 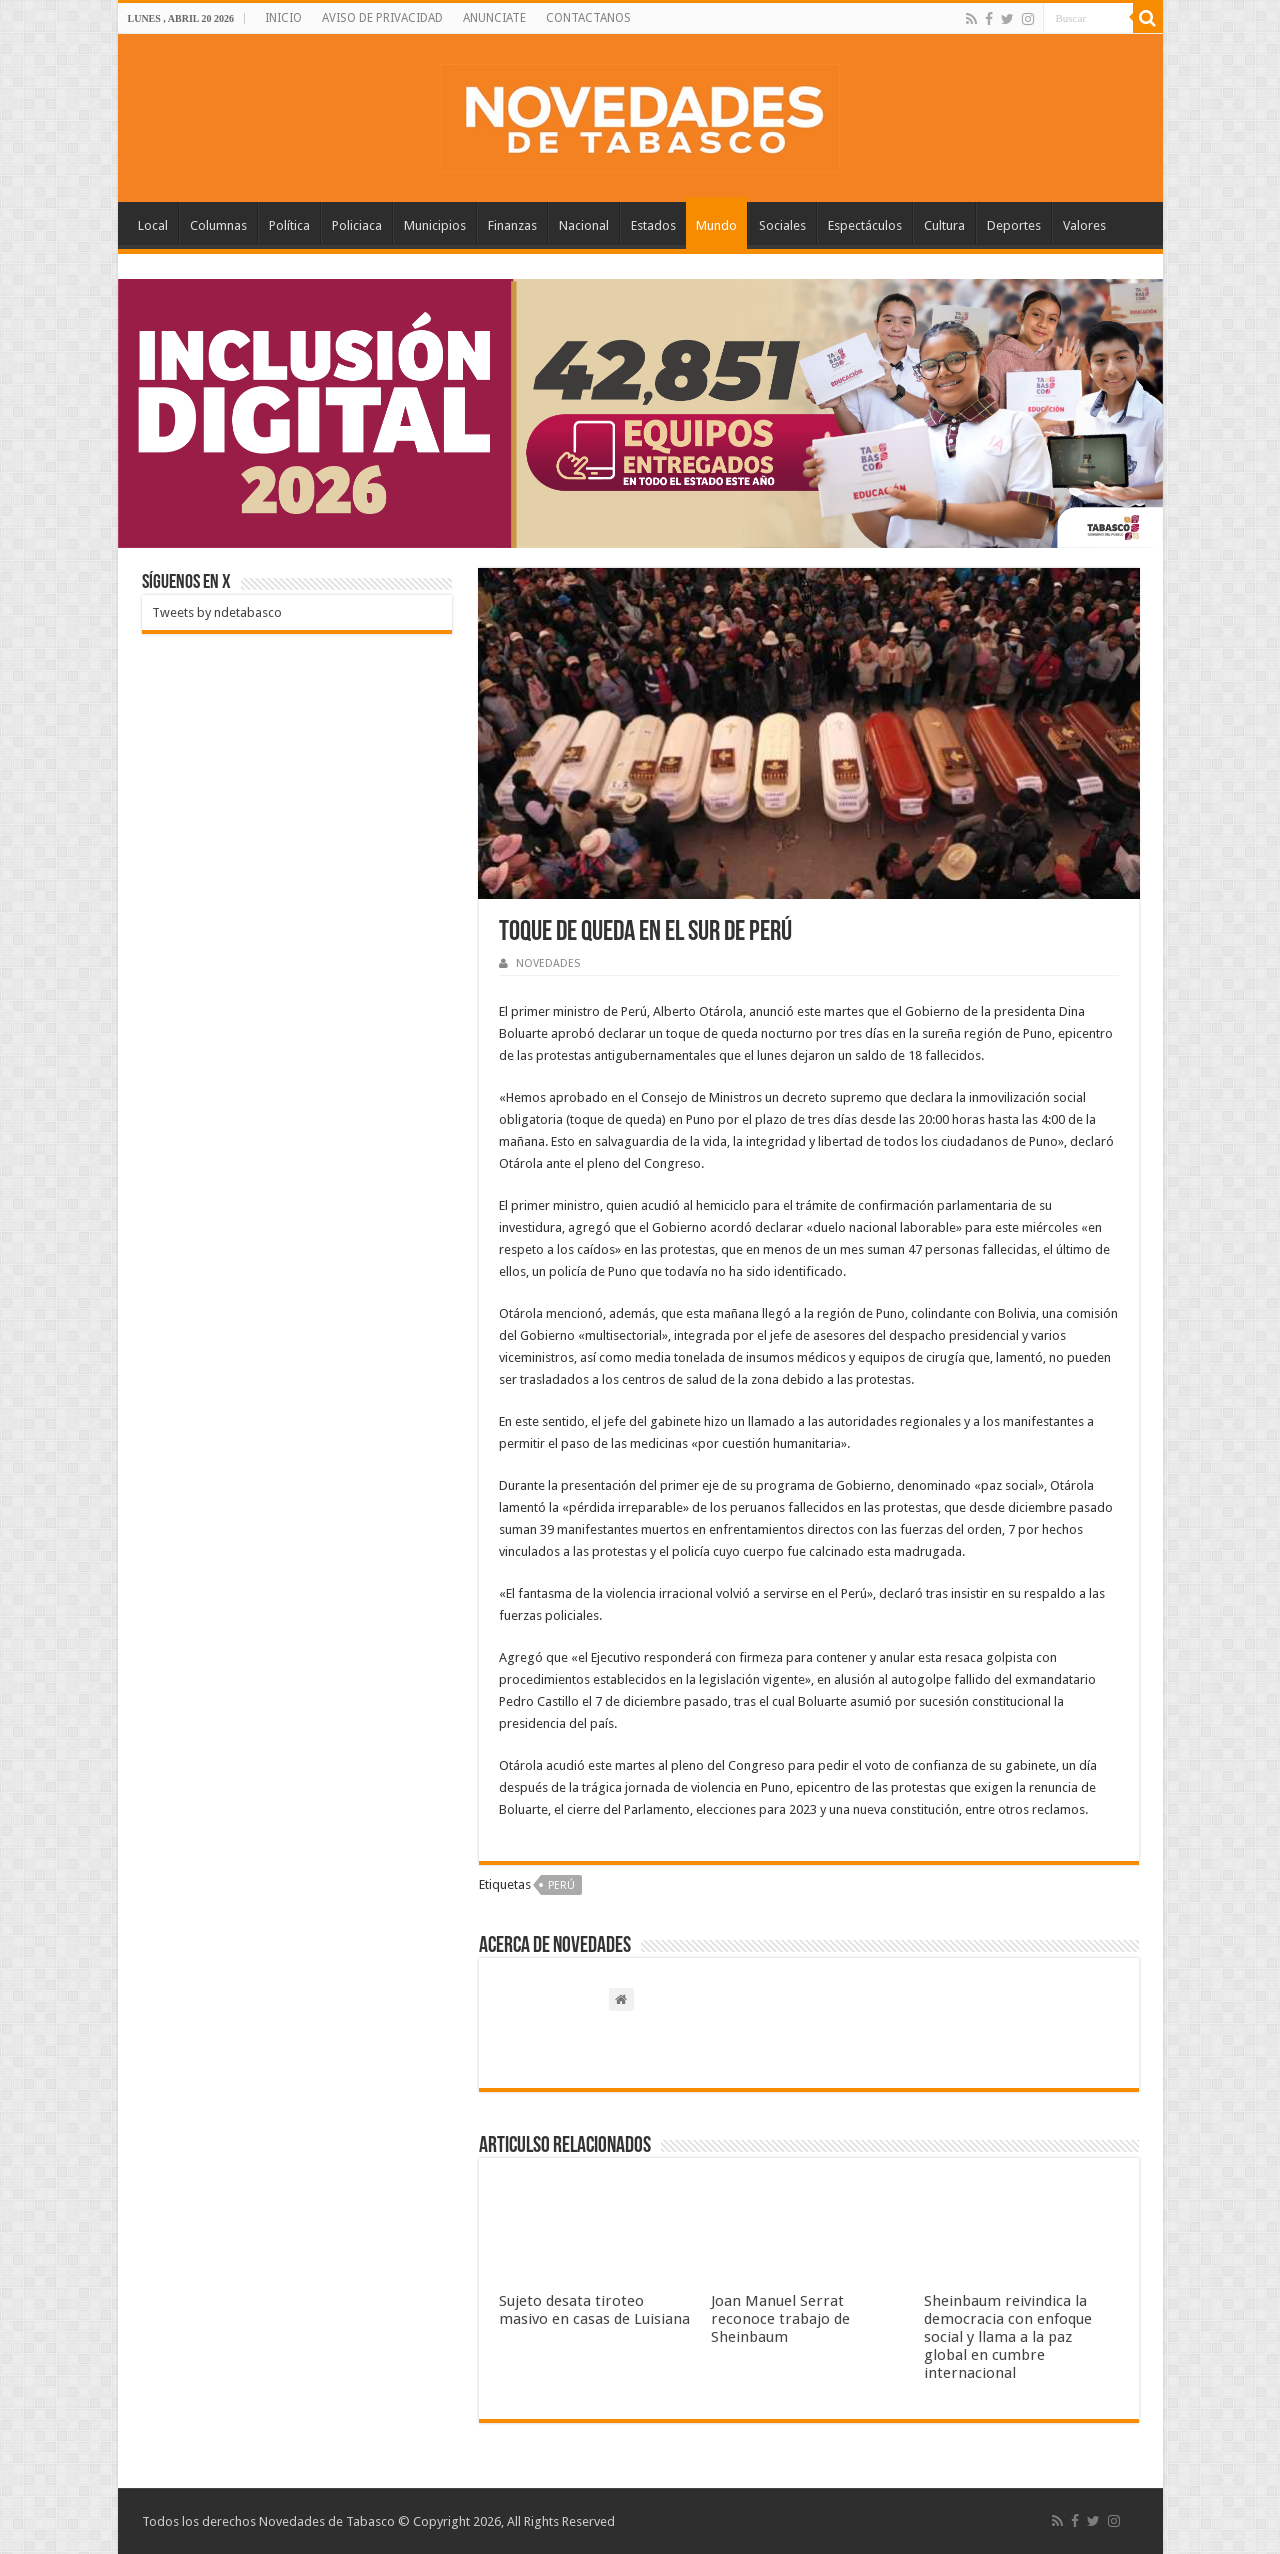 What do you see at coordinates (944, 225) in the screenshot?
I see `Cultura` at bounding box center [944, 225].